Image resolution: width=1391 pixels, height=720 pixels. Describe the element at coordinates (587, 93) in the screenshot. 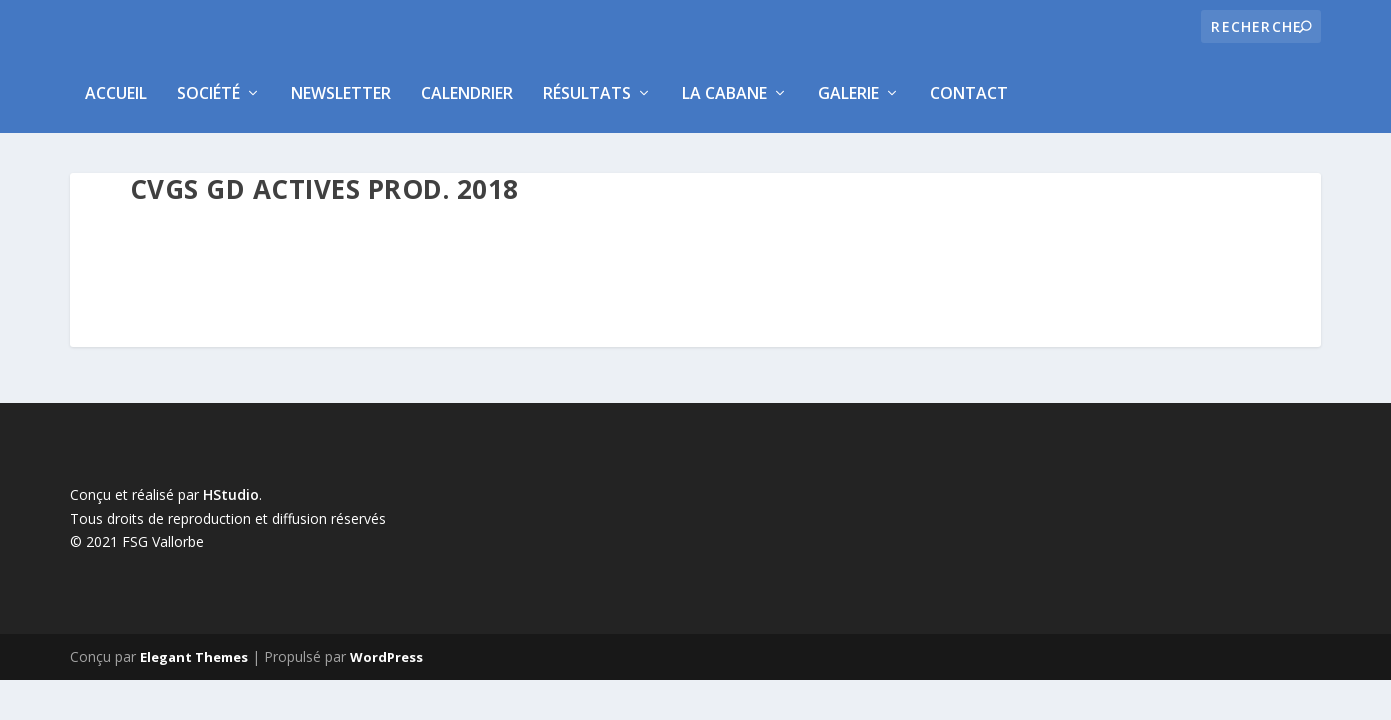

I see `Résultats` at that location.